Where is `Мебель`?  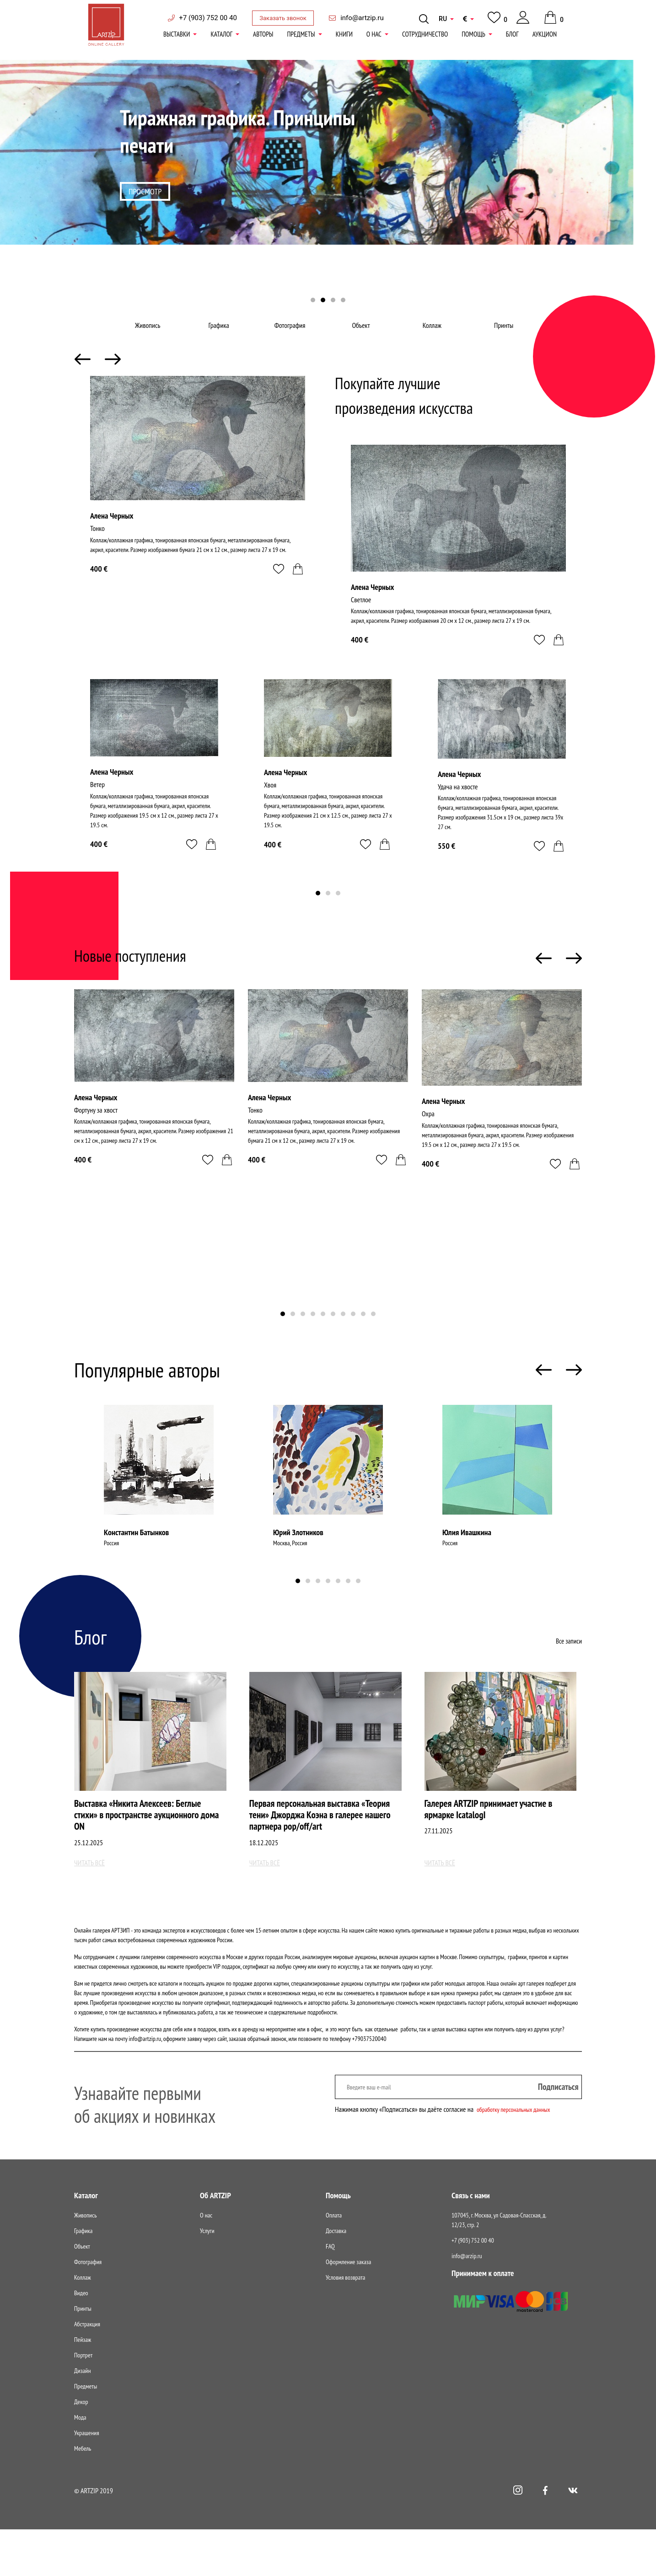
Мебель is located at coordinates (82, 2495).